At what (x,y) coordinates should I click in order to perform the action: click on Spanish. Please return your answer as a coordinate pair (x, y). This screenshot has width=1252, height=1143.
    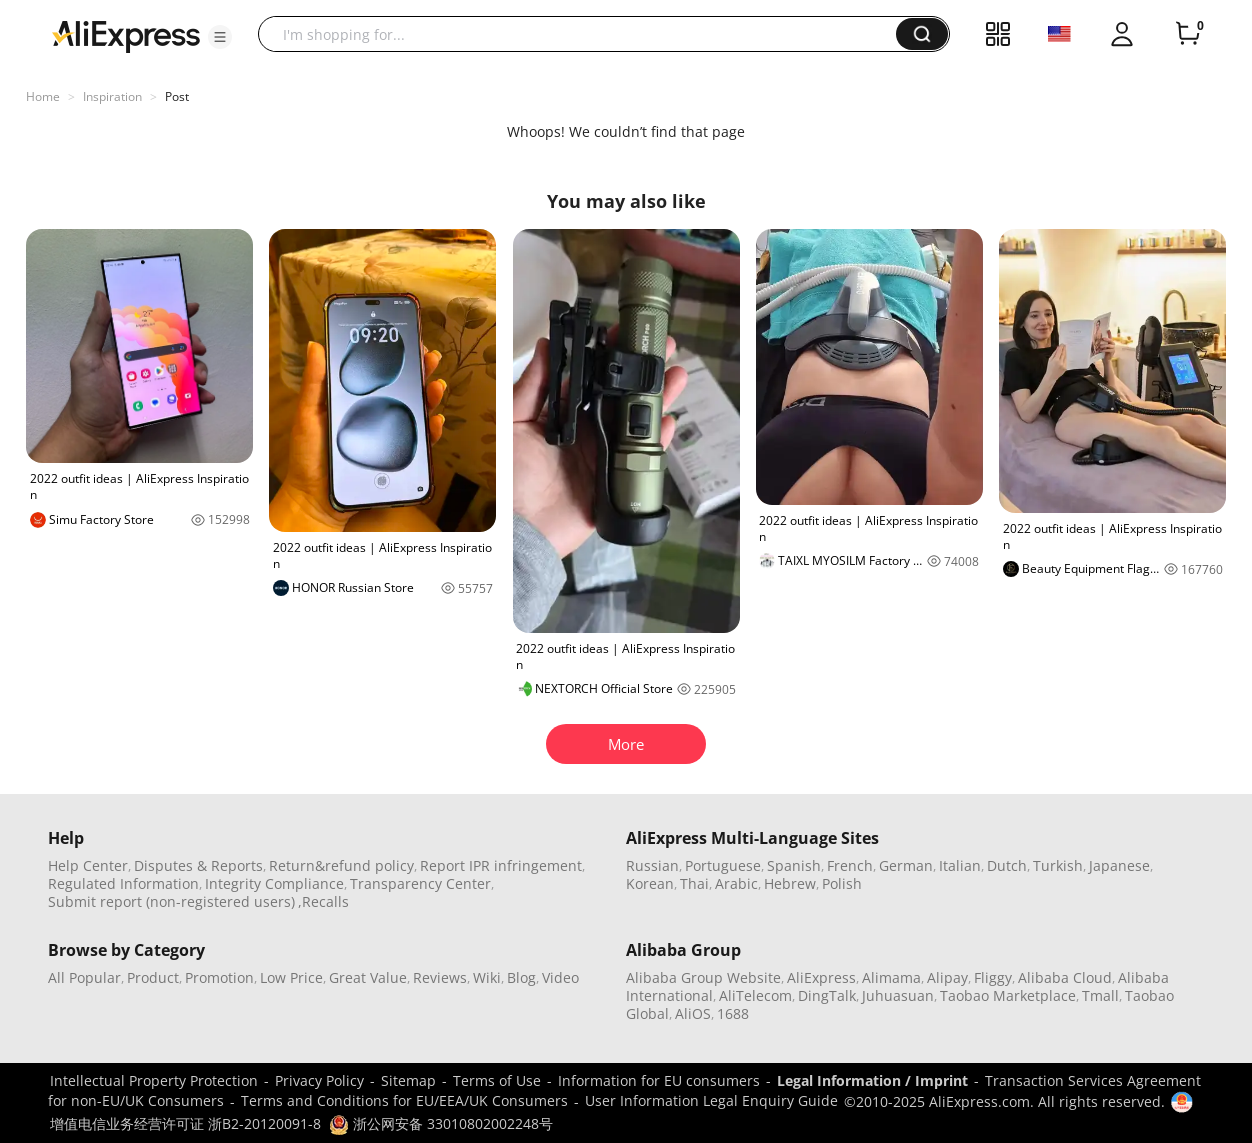
    Looking at the image, I should click on (794, 865).